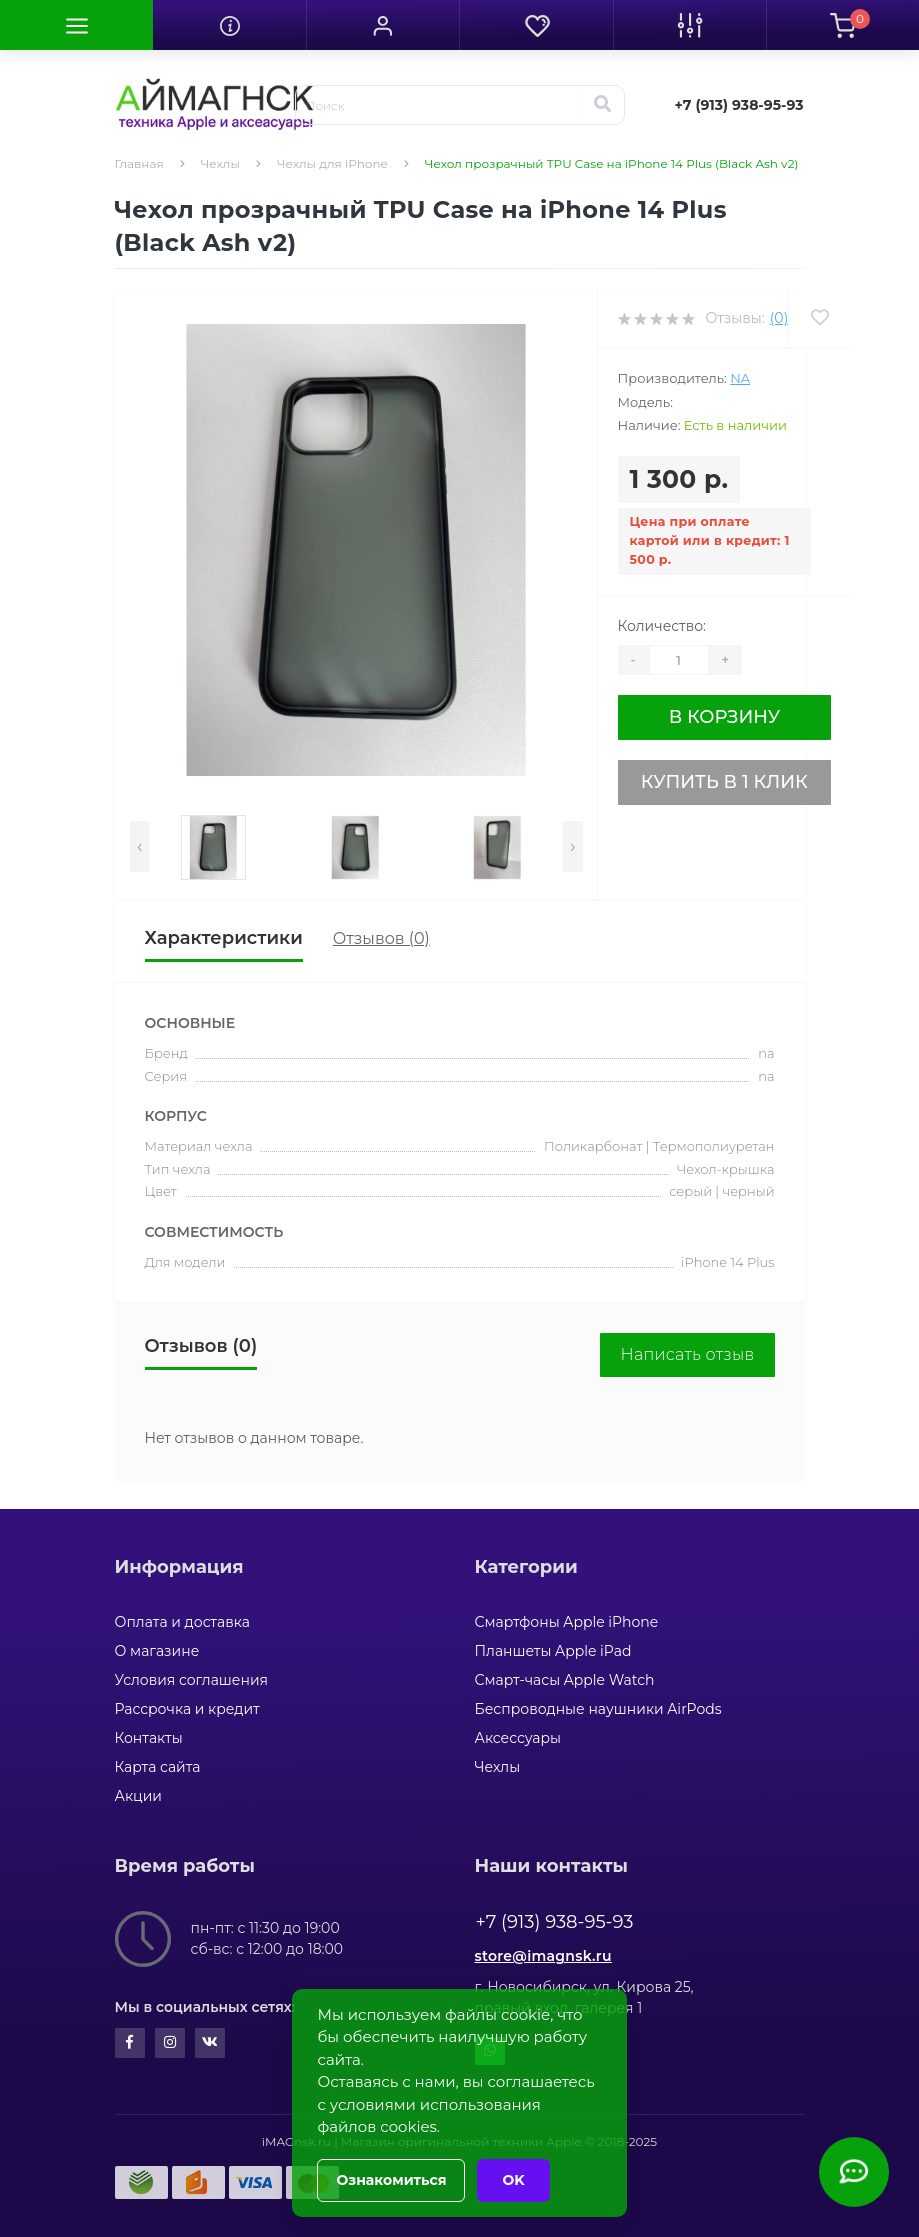  Describe the element at coordinates (513, 2180) in the screenshot. I see `OK` at that location.